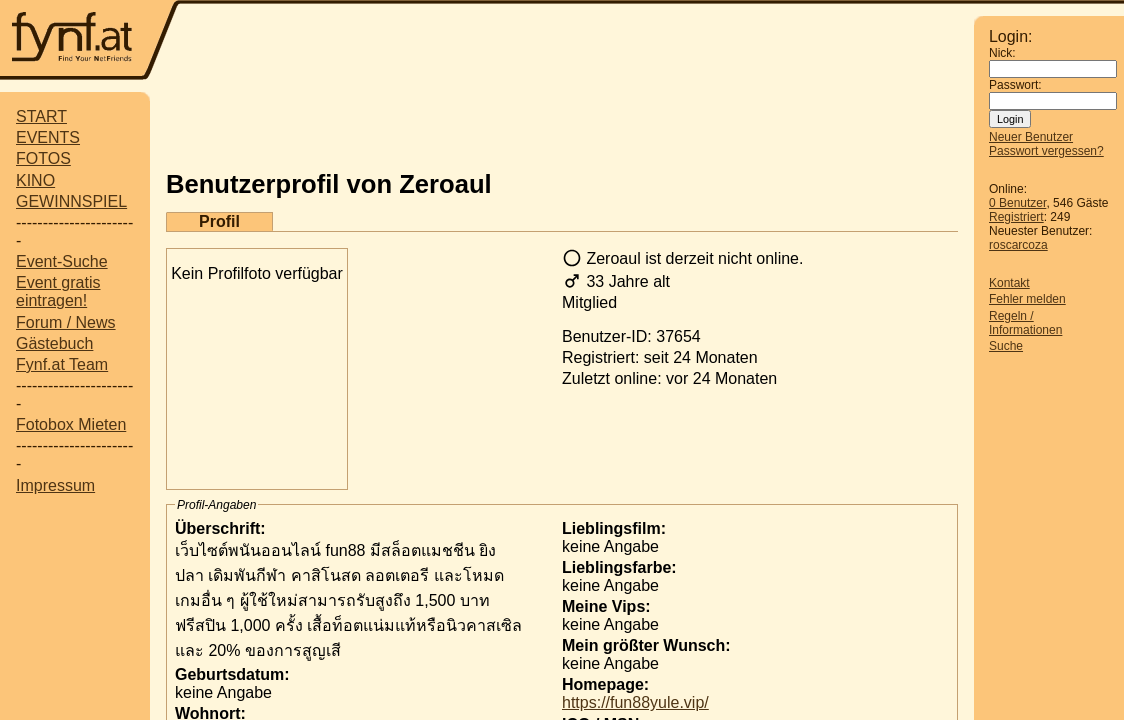 Image resolution: width=1124 pixels, height=720 pixels. Describe the element at coordinates (635, 702) in the screenshot. I see `https://fun88yule.vip/` at that location.